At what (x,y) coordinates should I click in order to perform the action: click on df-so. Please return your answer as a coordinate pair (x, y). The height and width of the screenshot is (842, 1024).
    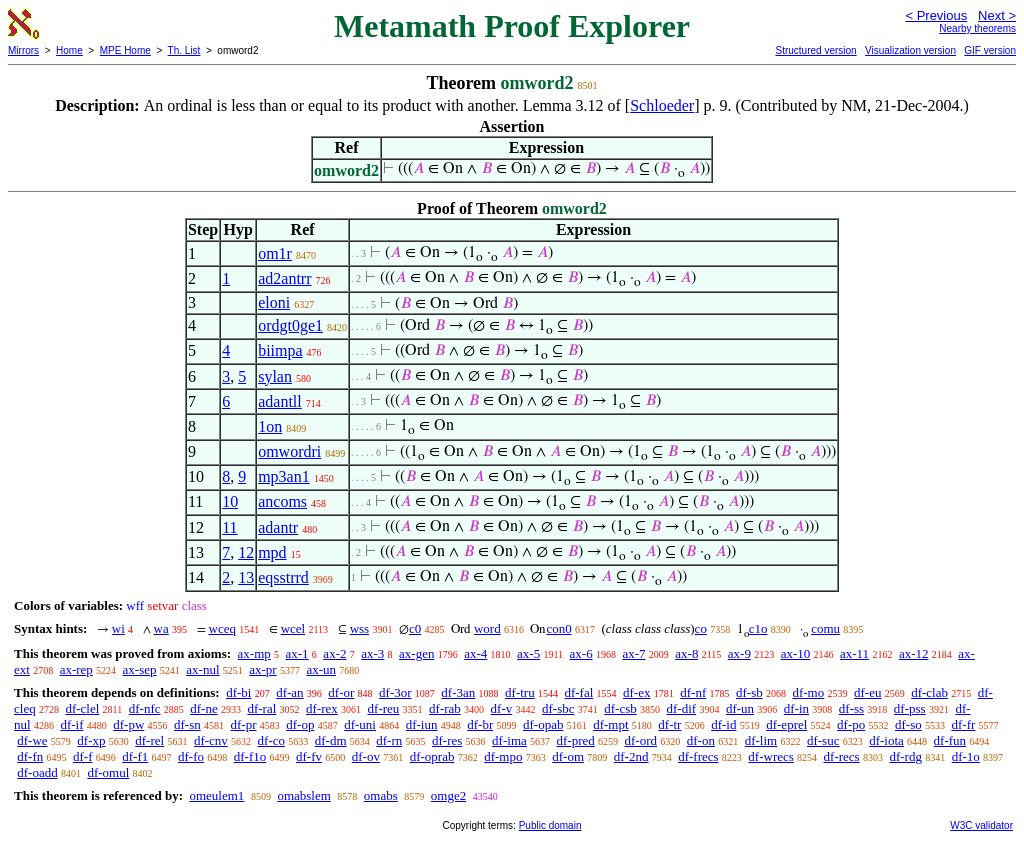
    Looking at the image, I should click on (908, 724).